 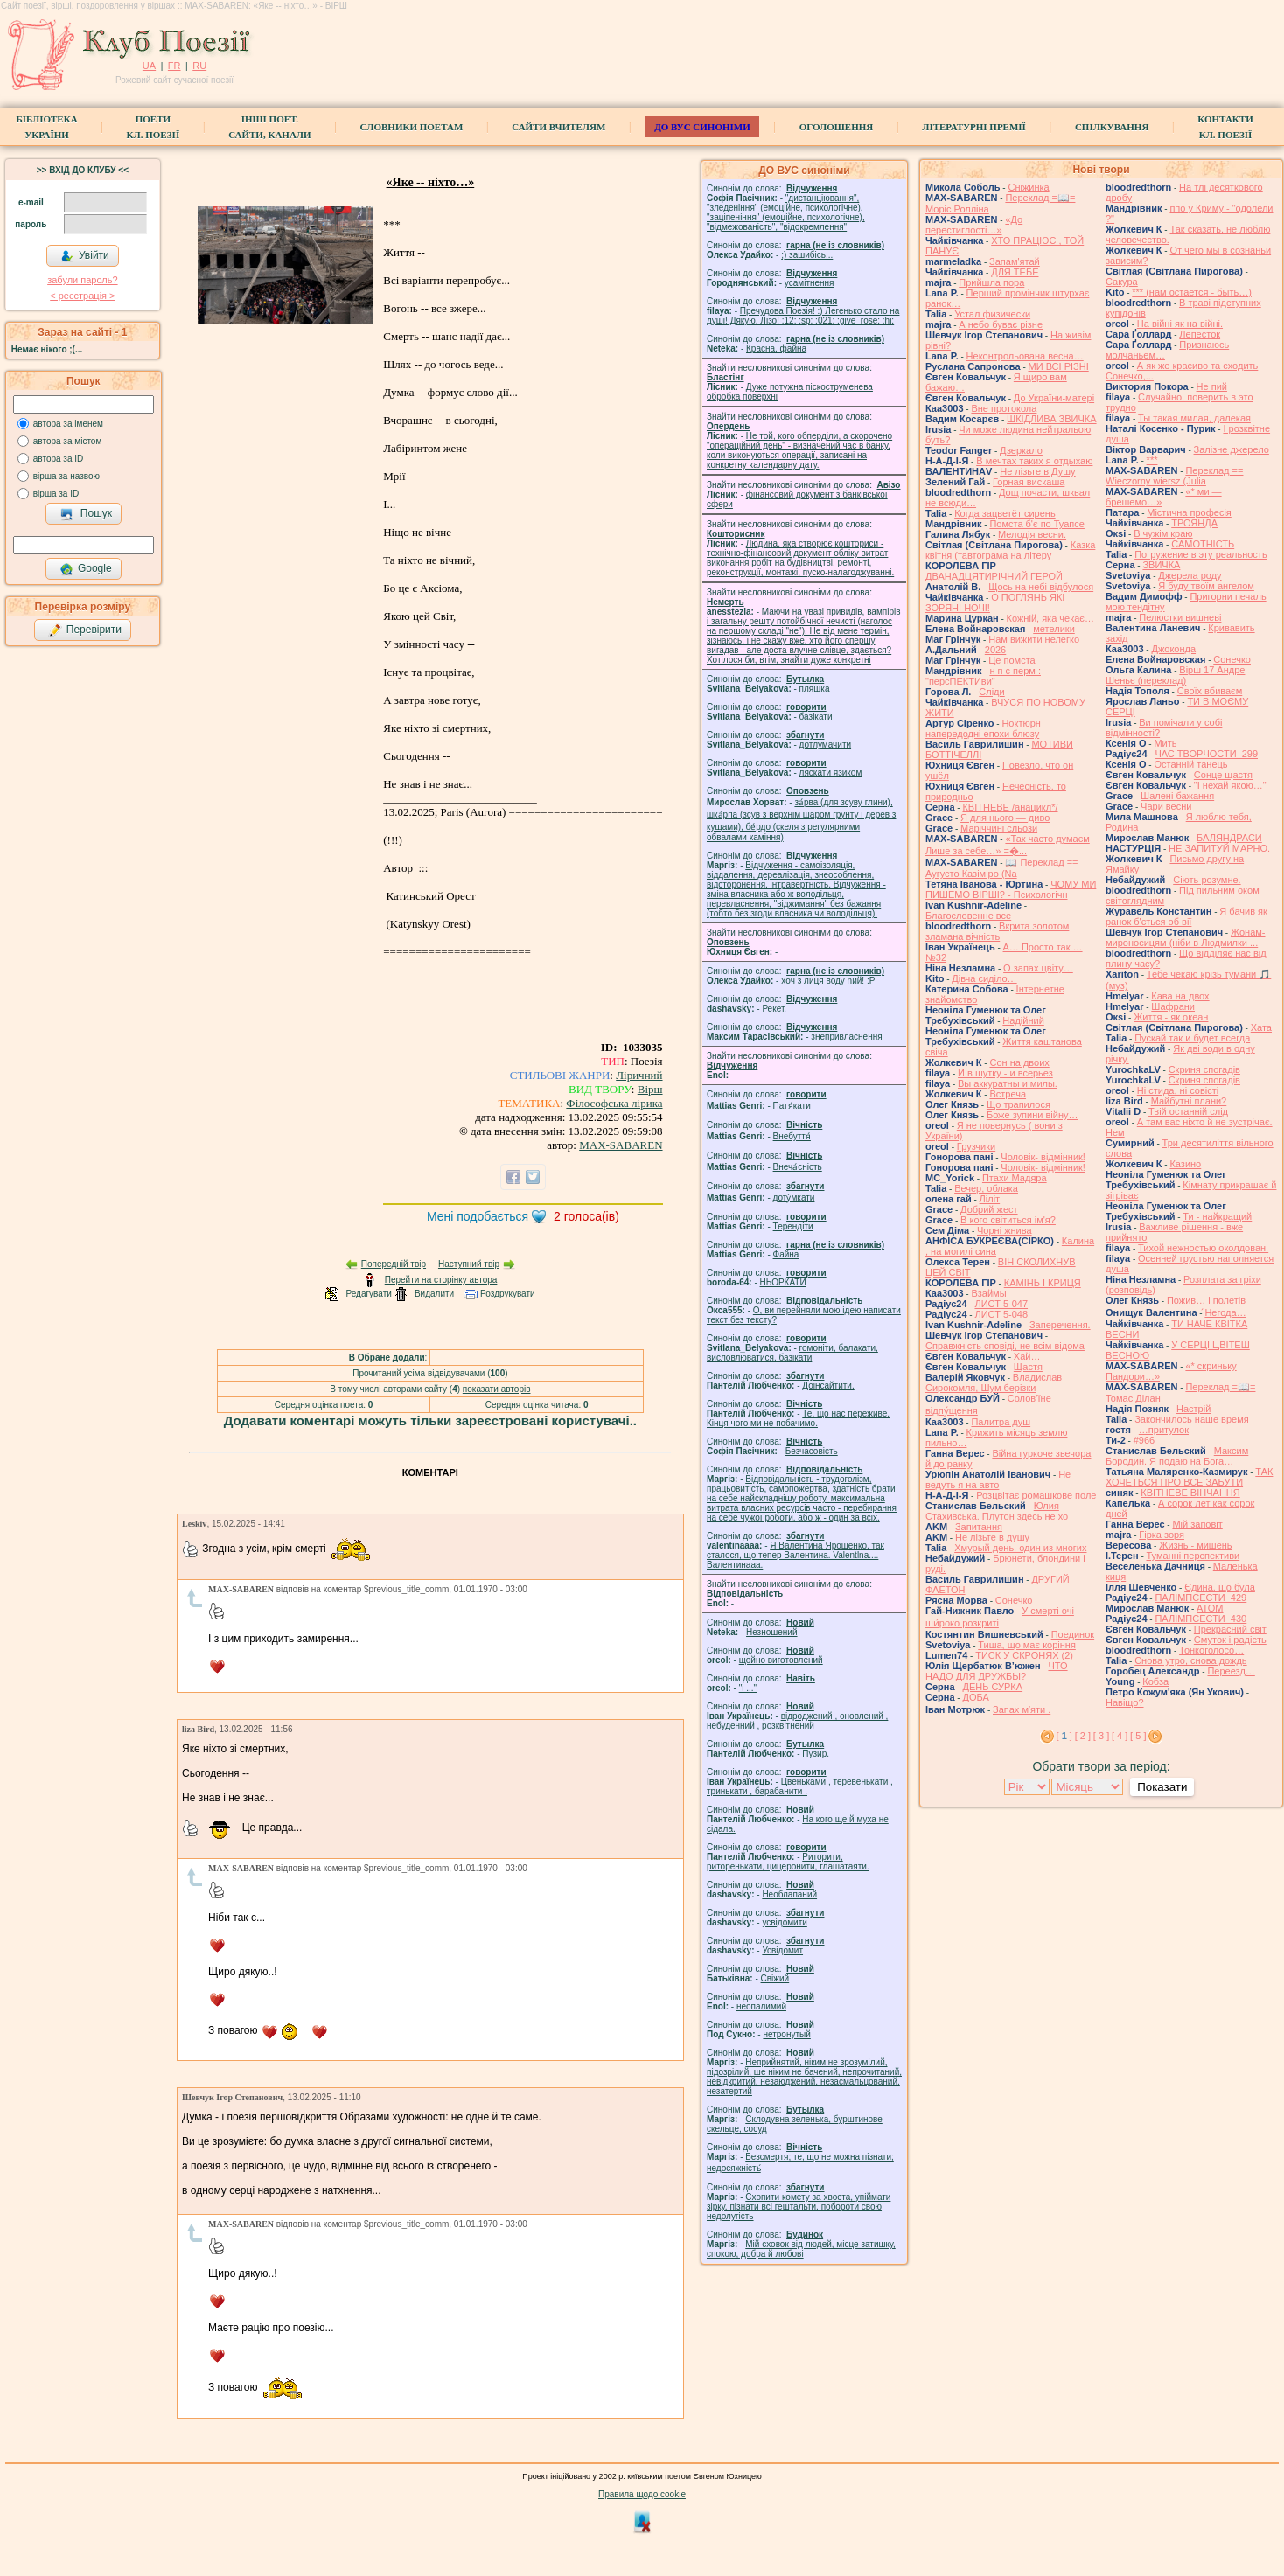 I want to click on ПАЛІМПСЕСТИ_429, so click(x=1200, y=1597).